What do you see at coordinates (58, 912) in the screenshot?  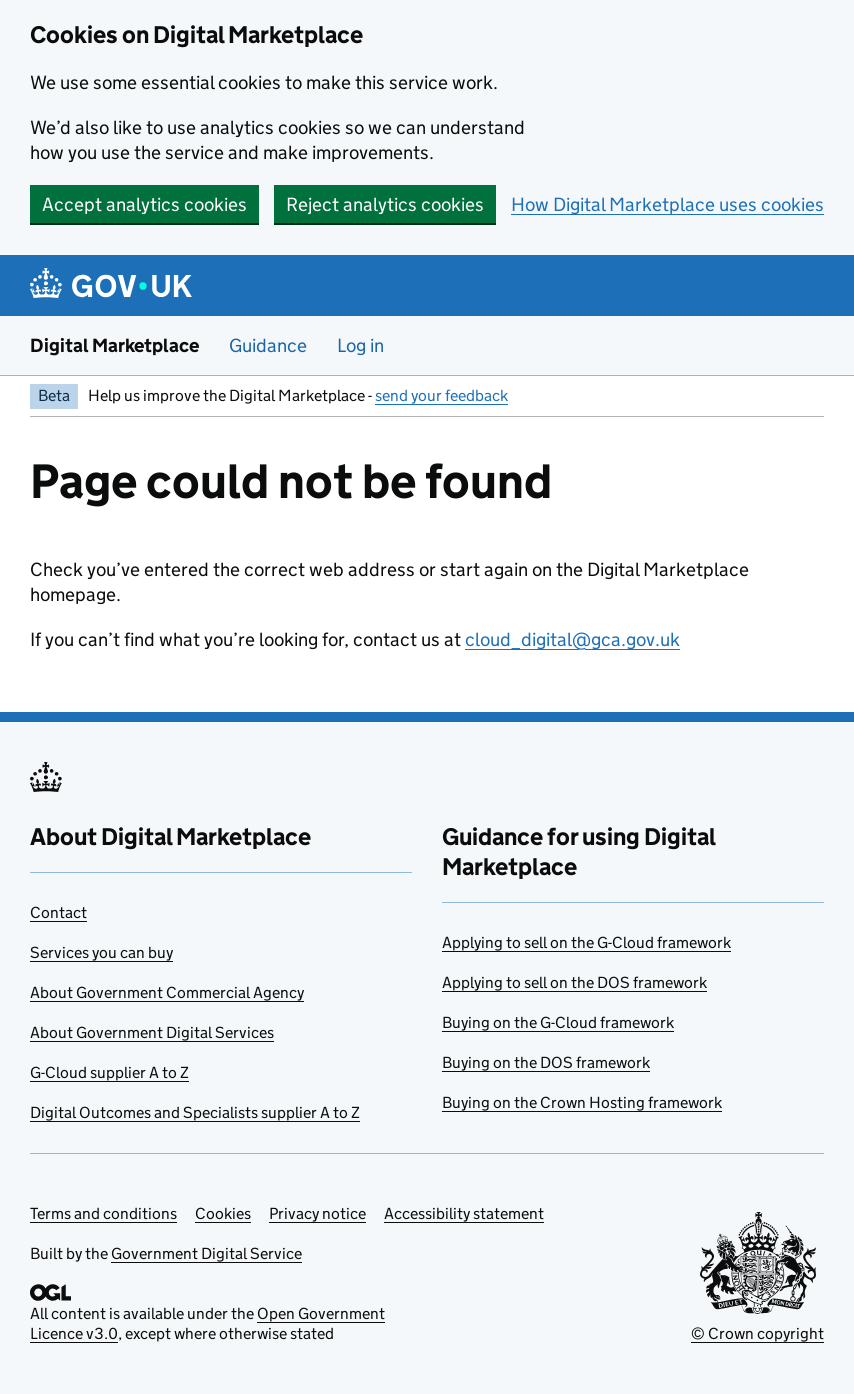 I see `Contact` at bounding box center [58, 912].